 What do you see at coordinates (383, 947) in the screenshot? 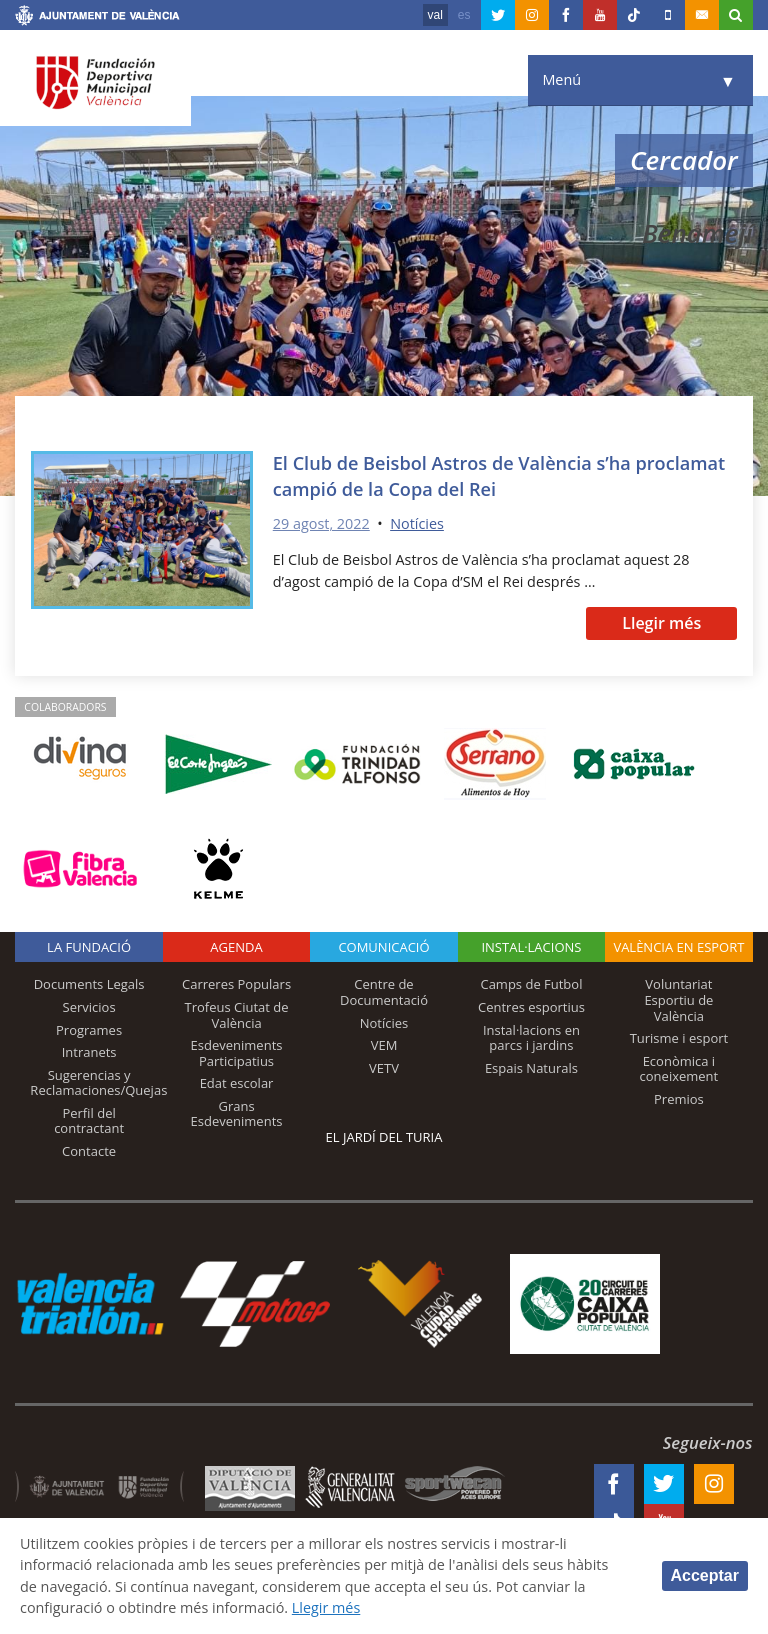
I see `Comunicació` at bounding box center [383, 947].